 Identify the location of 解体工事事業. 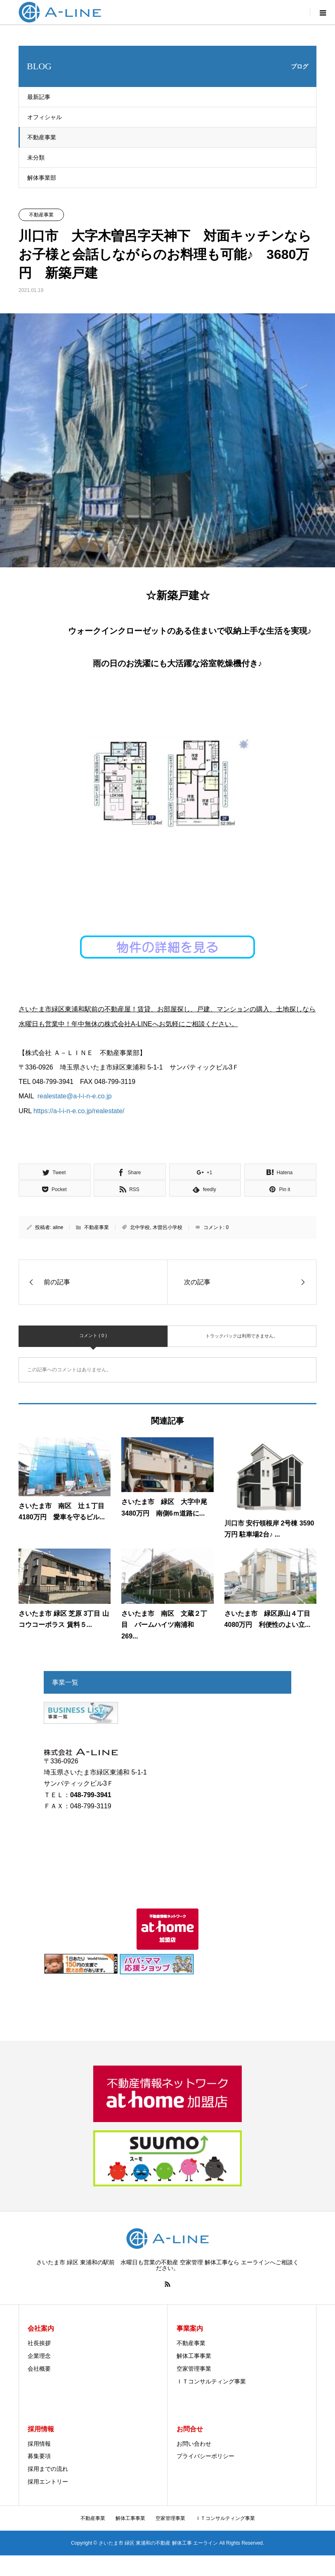
(194, 2356).